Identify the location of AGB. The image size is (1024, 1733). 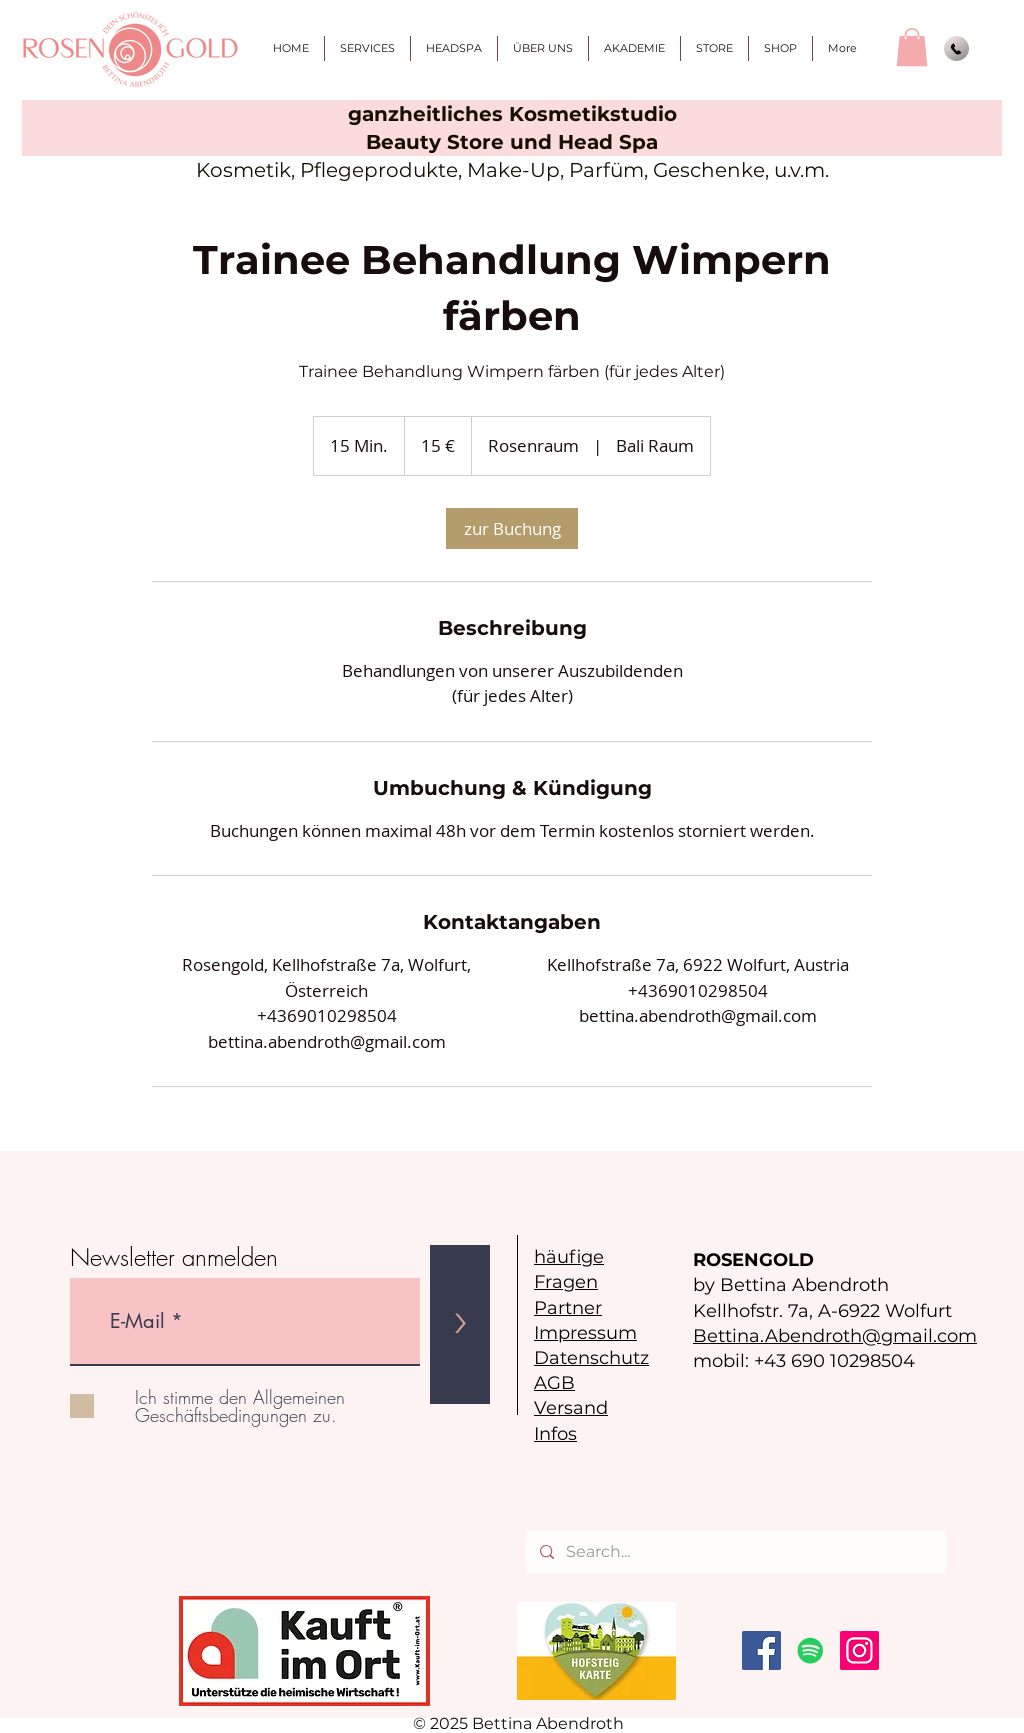
(554, 1383).